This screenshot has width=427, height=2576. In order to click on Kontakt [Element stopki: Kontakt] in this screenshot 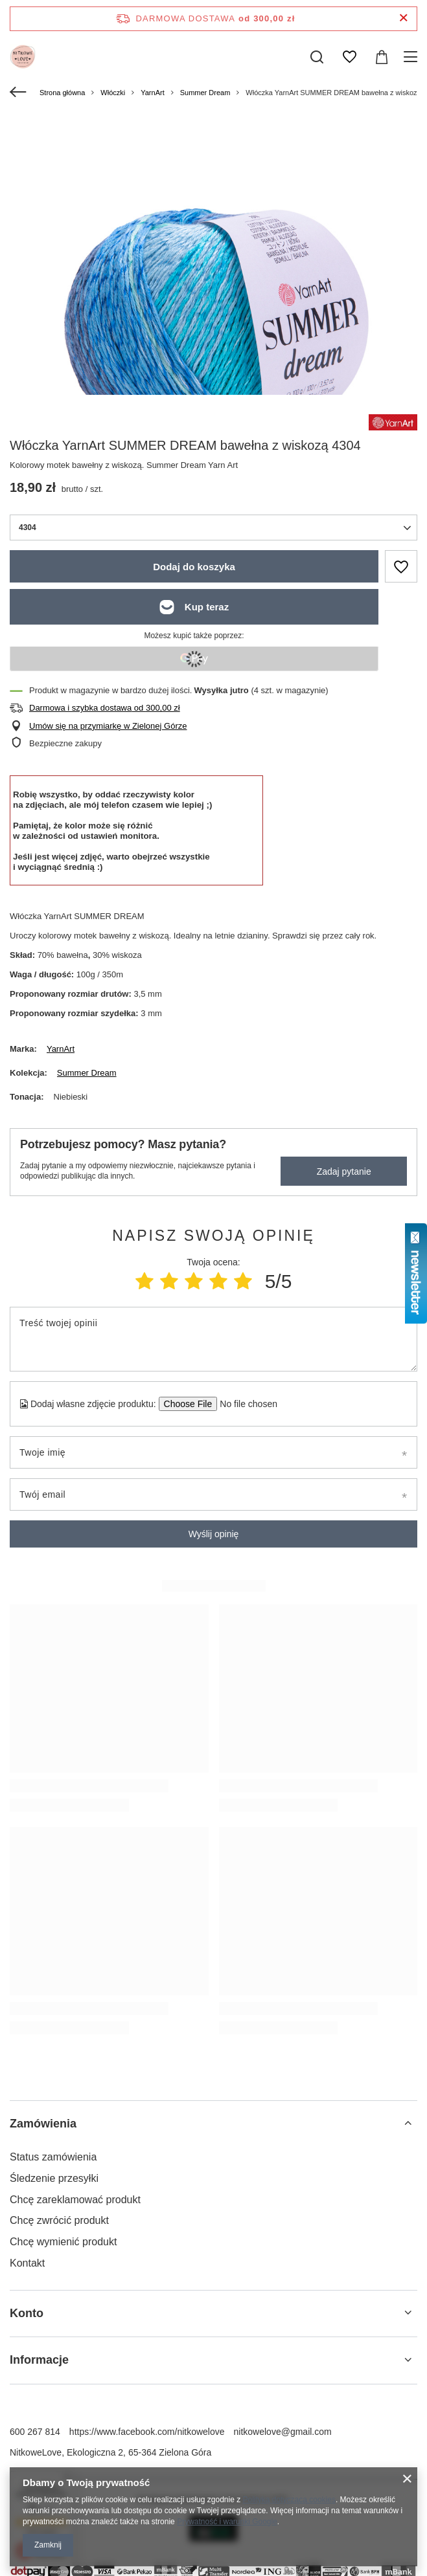, I will do `click(27, 2263)`.